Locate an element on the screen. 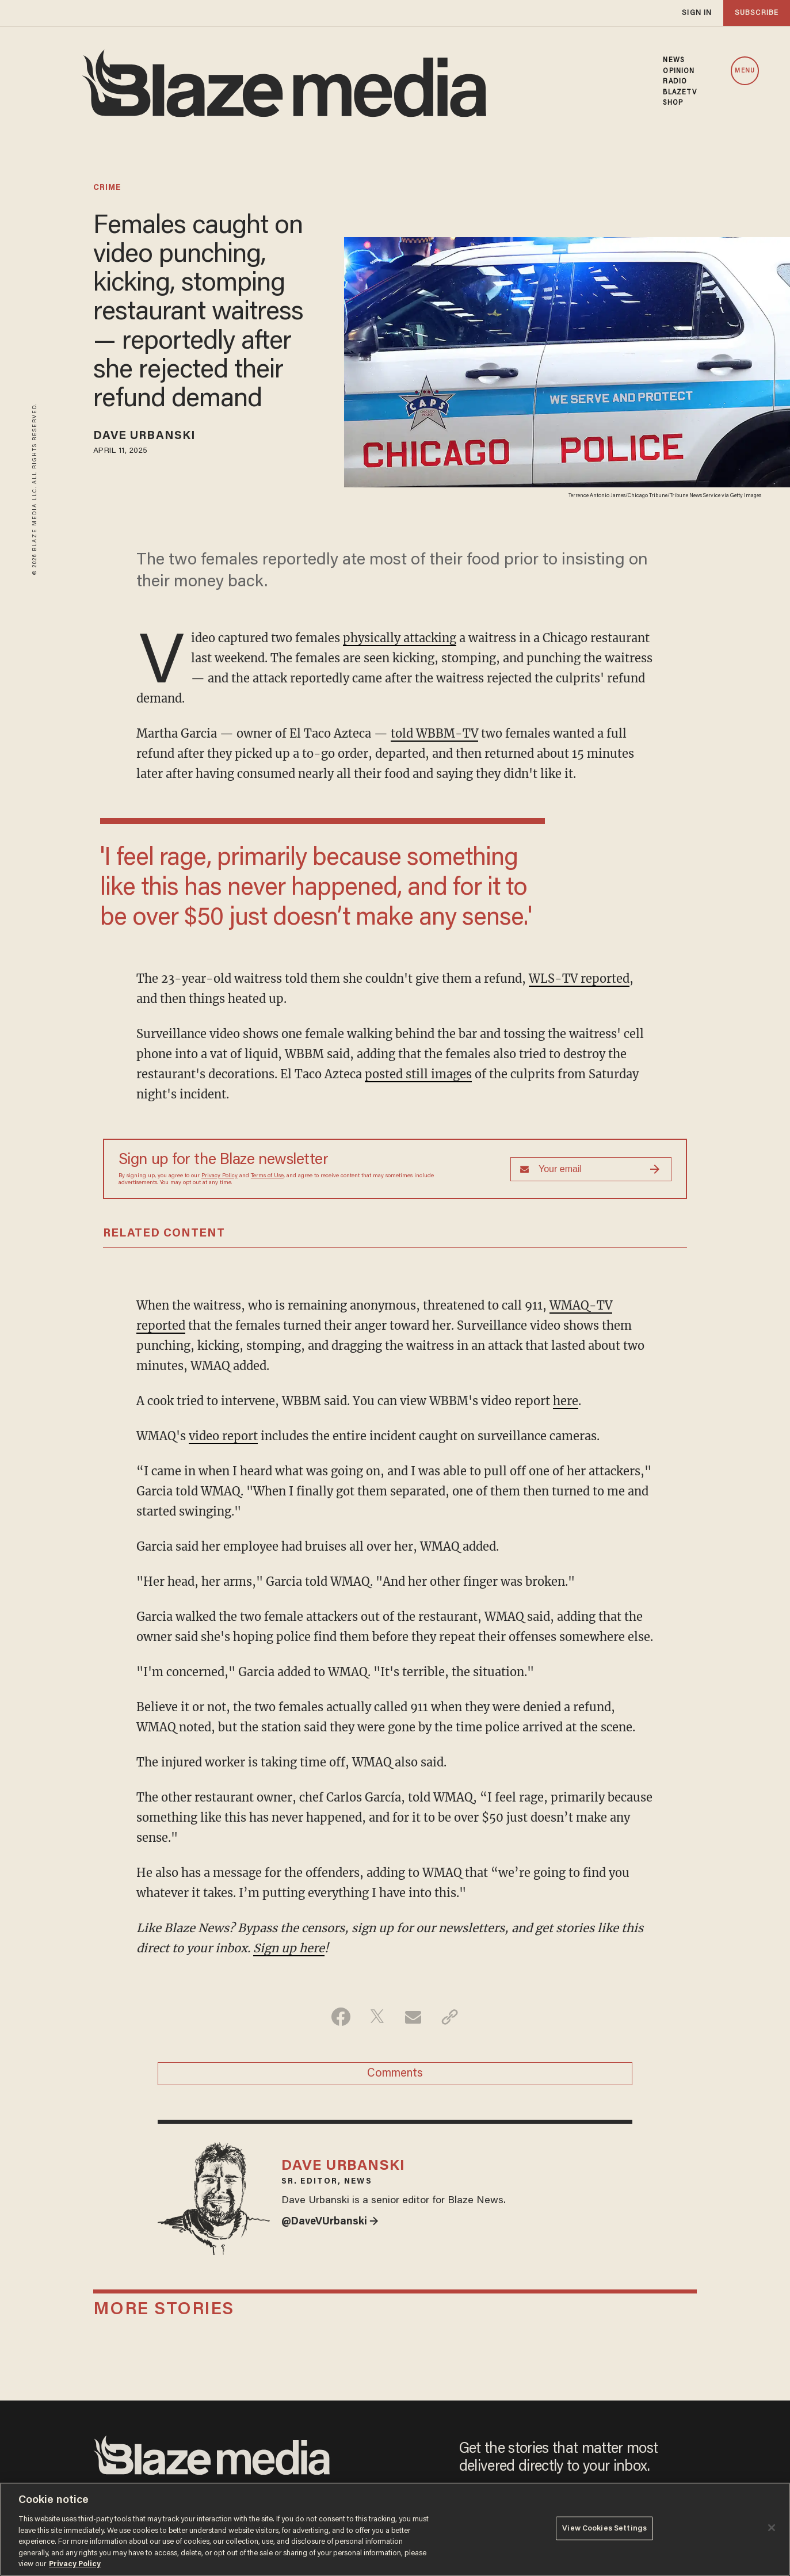  sign in is located at coordinates (697, 13).